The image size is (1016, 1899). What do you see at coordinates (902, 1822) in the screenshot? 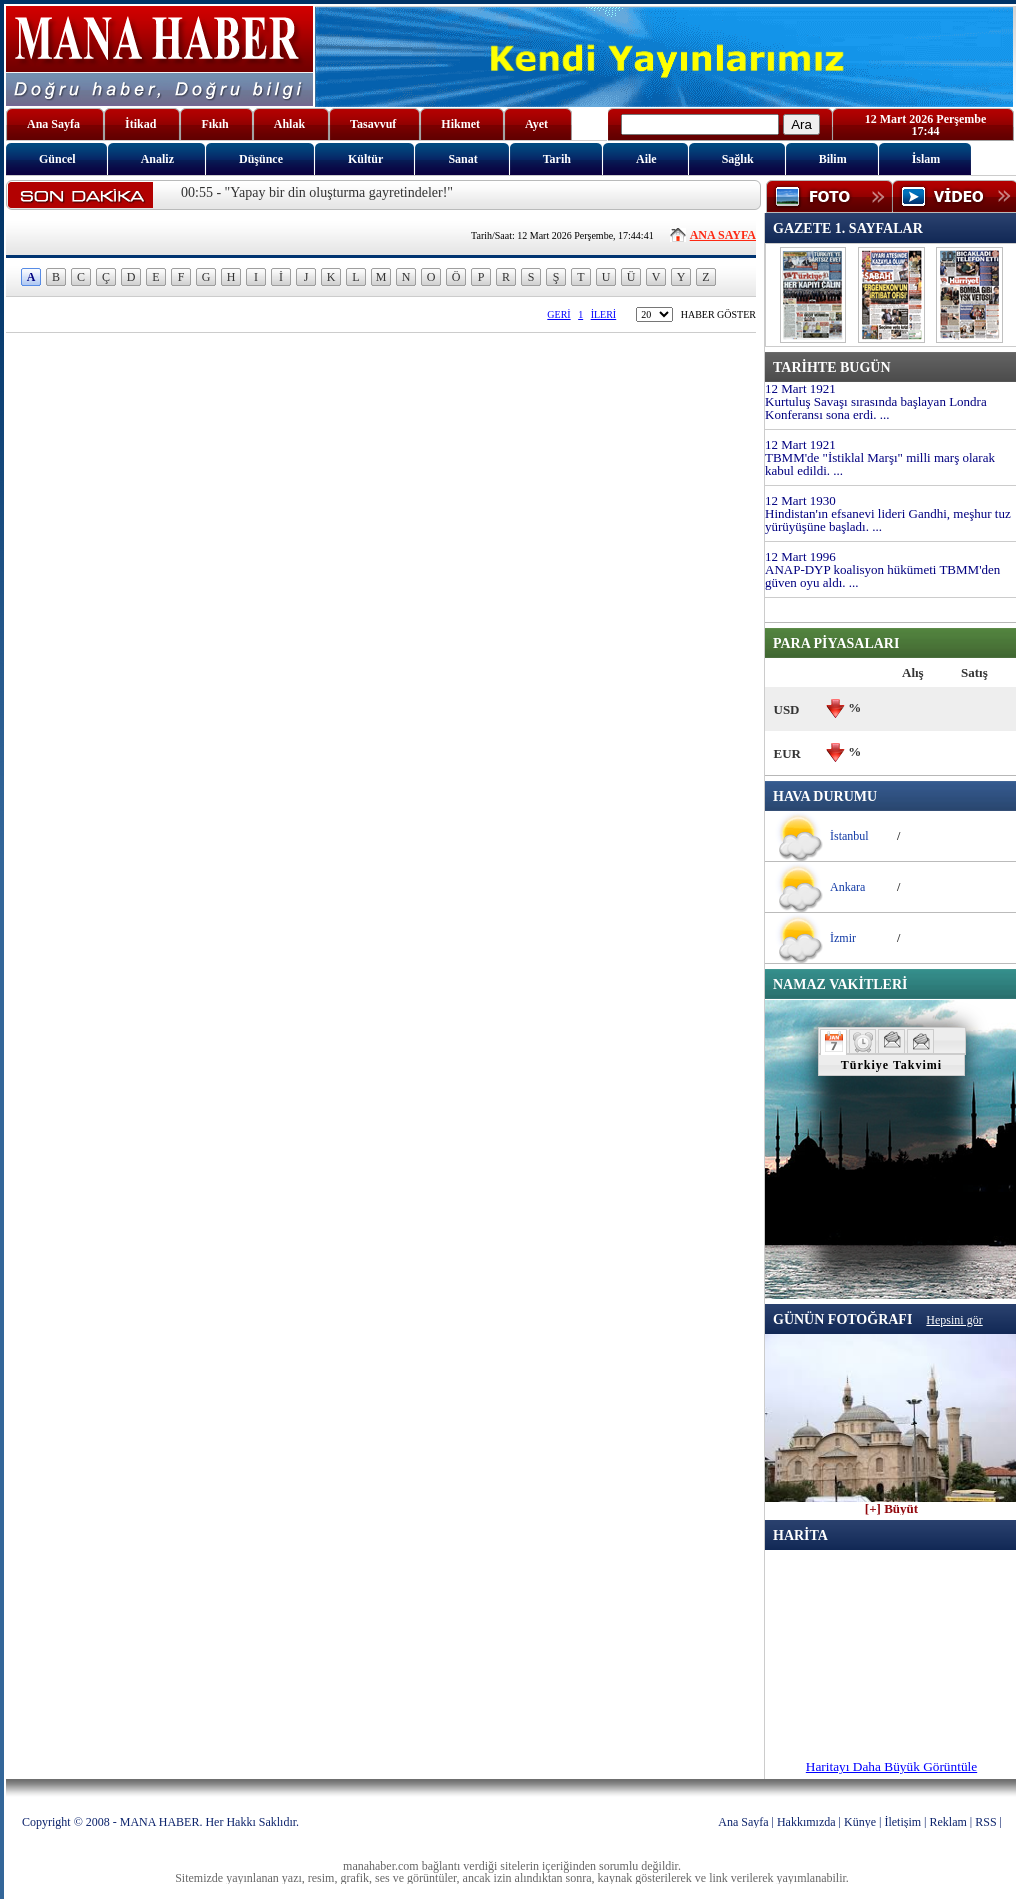
I see `İletişim` at bounding box center [902, 1822].